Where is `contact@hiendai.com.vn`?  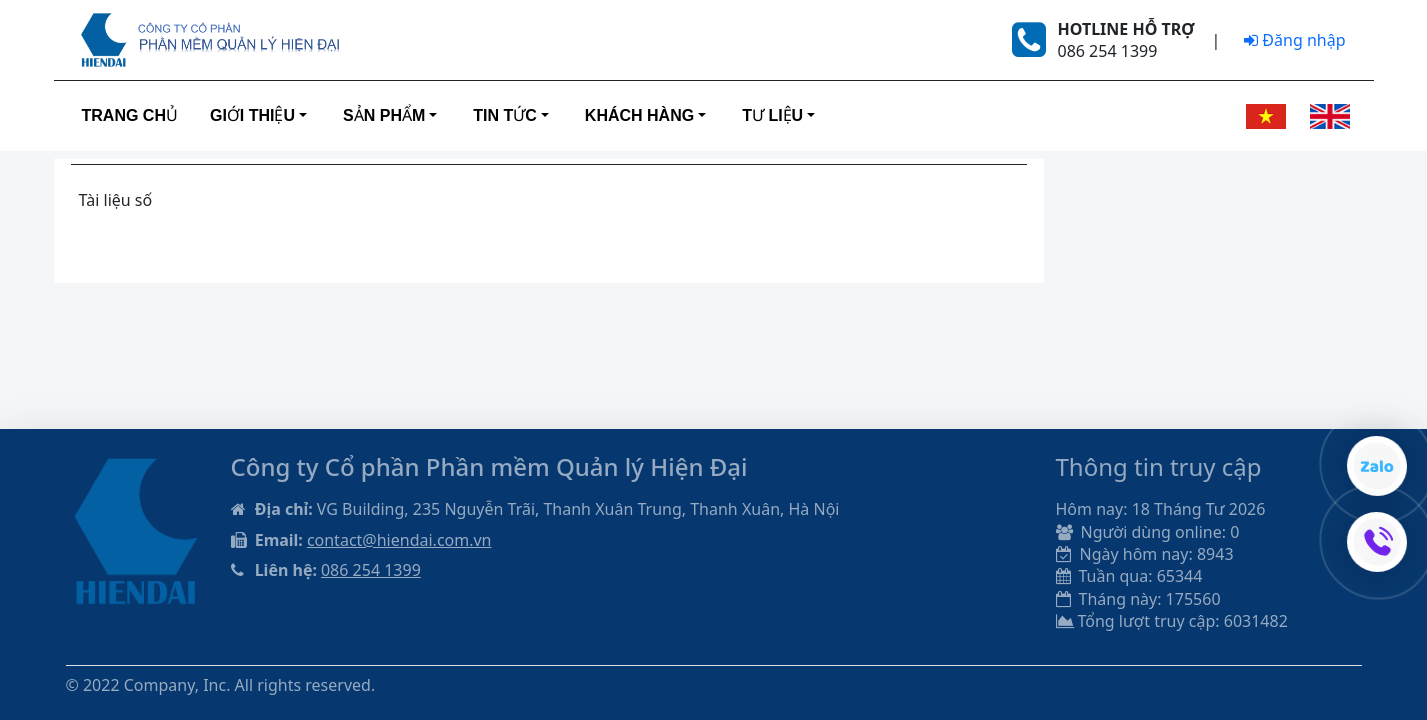
contact@hiendai.com.vn is located at coordinates (399, 540).